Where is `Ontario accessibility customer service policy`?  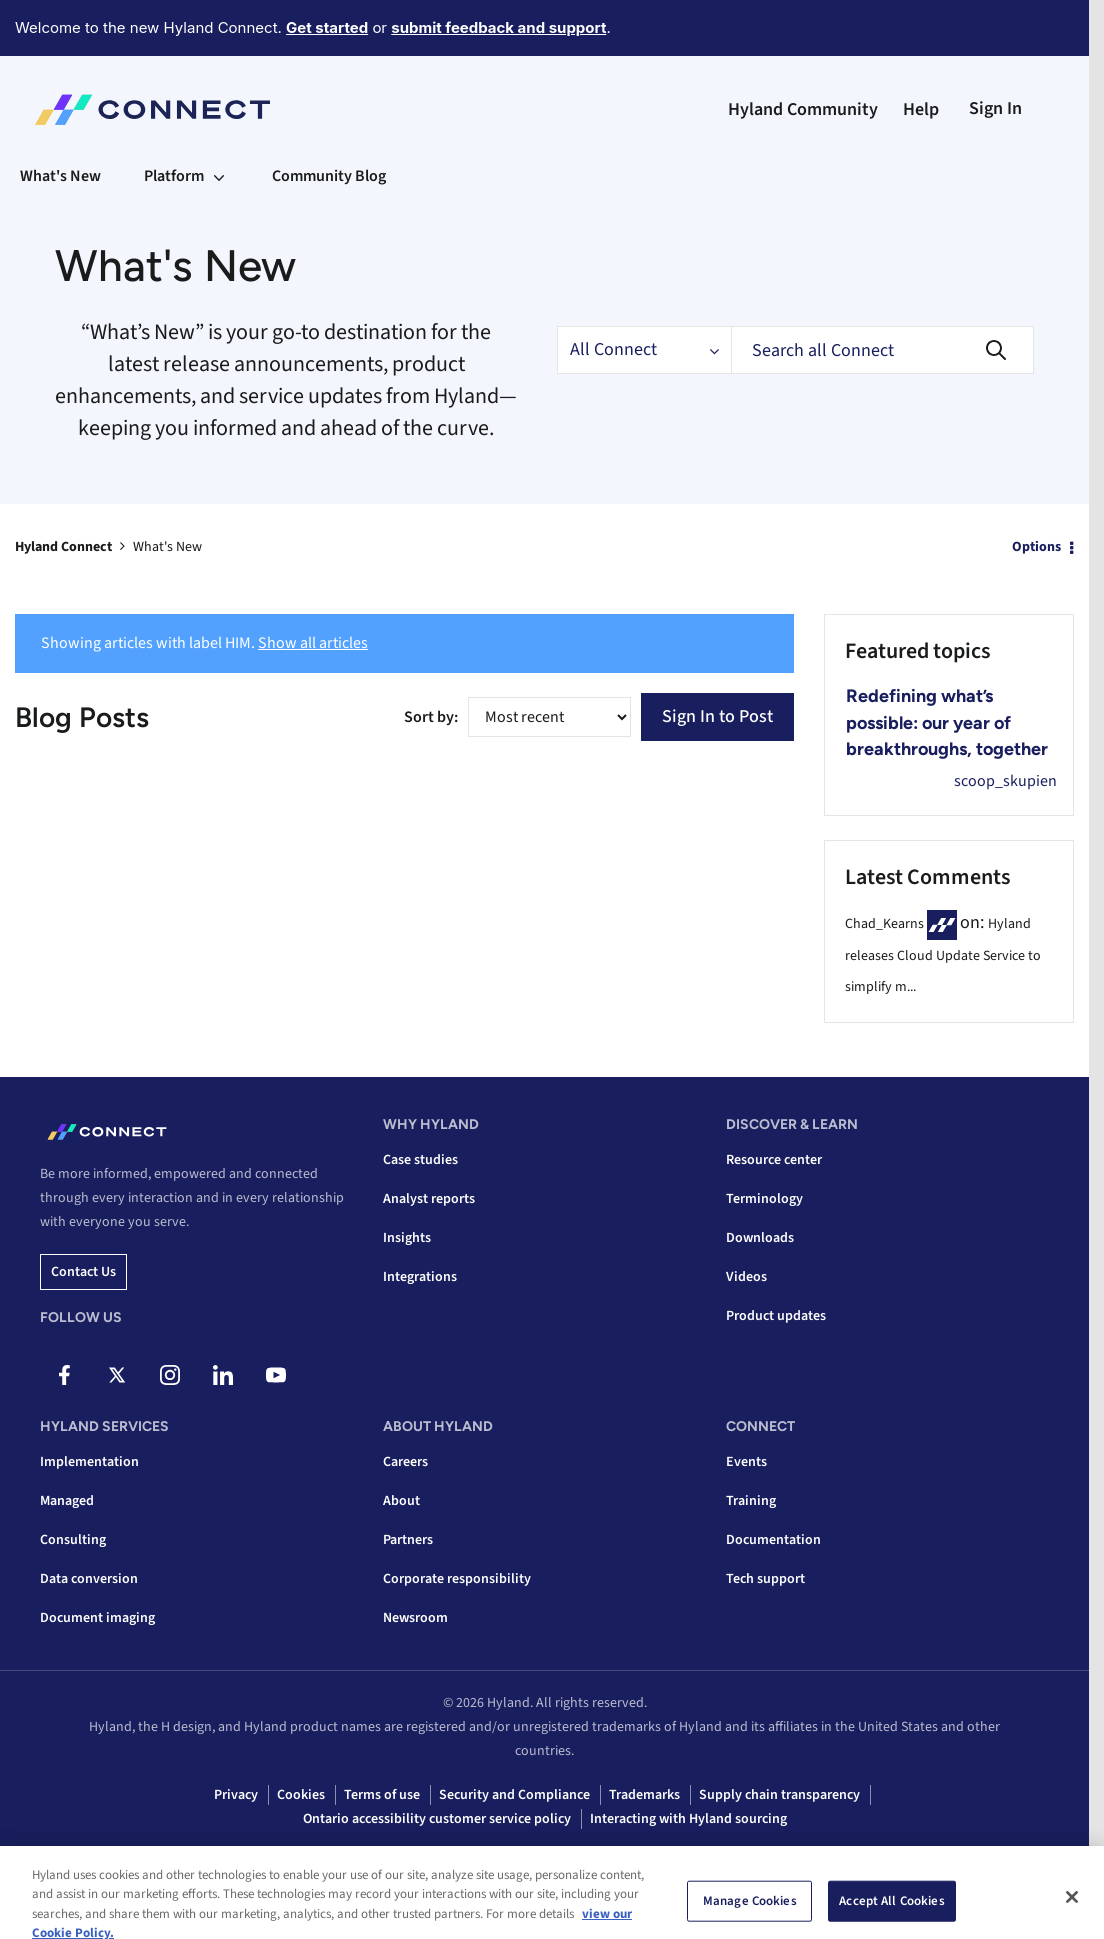 Ontario accessibility customer service policy is located at coordinates (437, 1819).